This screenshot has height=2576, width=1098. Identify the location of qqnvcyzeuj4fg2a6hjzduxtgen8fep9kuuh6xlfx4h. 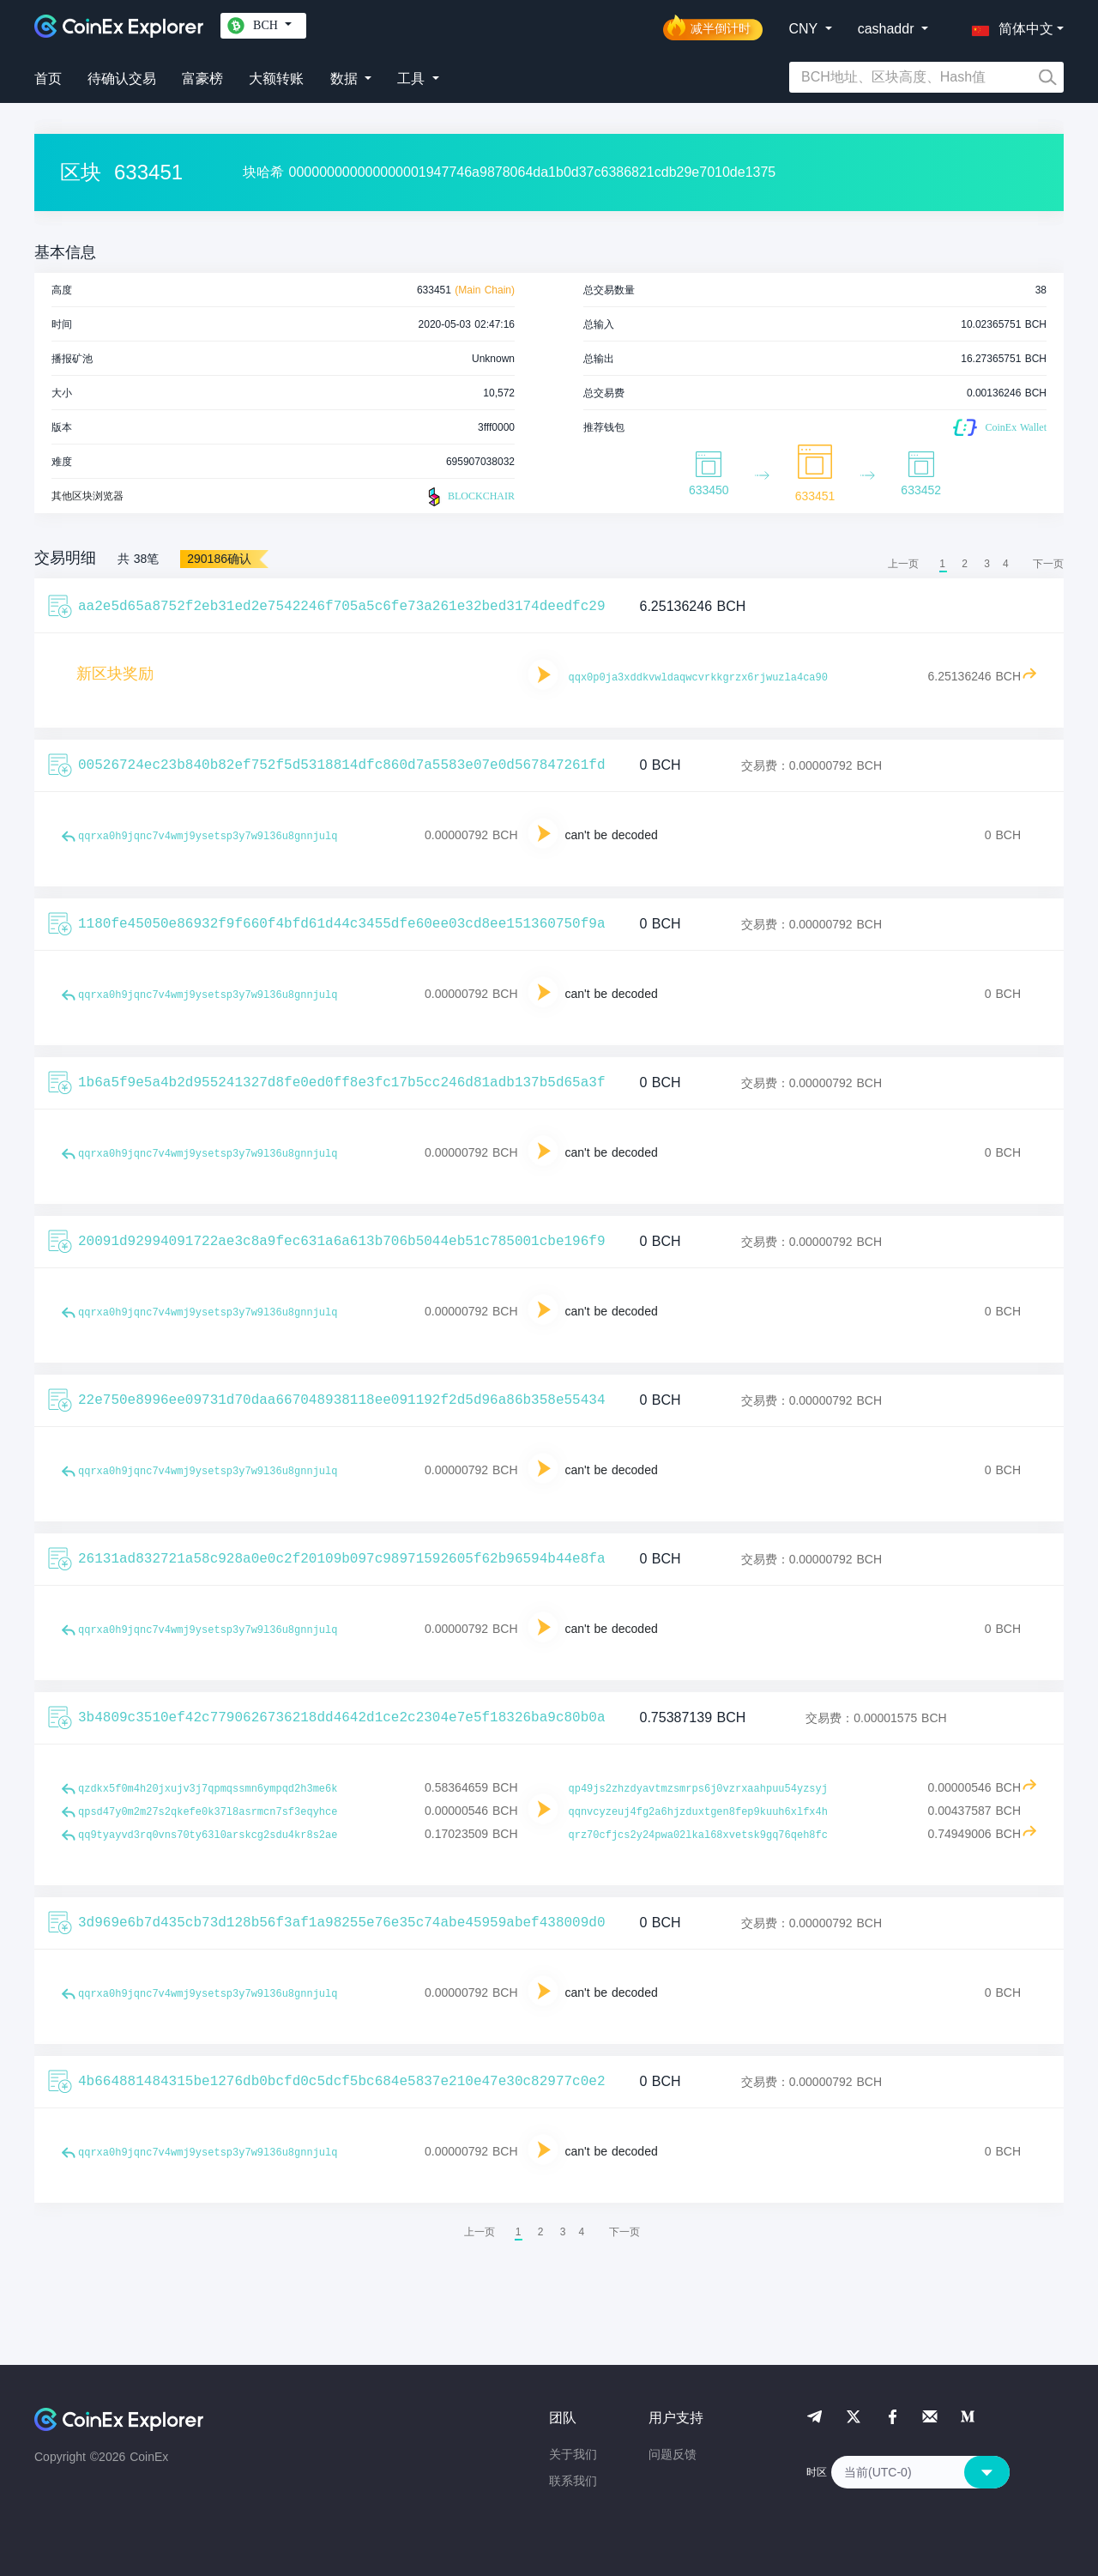
(698, 1812).